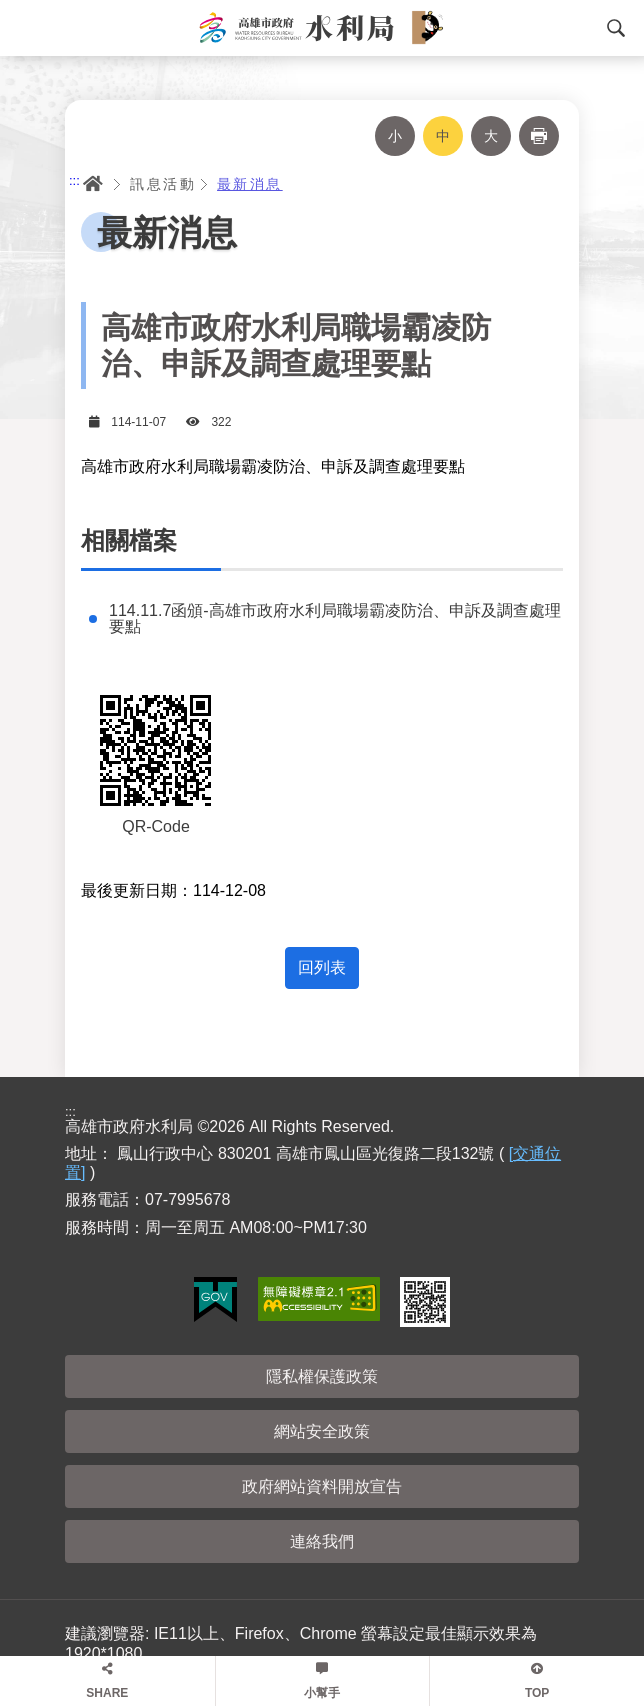  I want to click on 小幫手, so click(322, 1693).